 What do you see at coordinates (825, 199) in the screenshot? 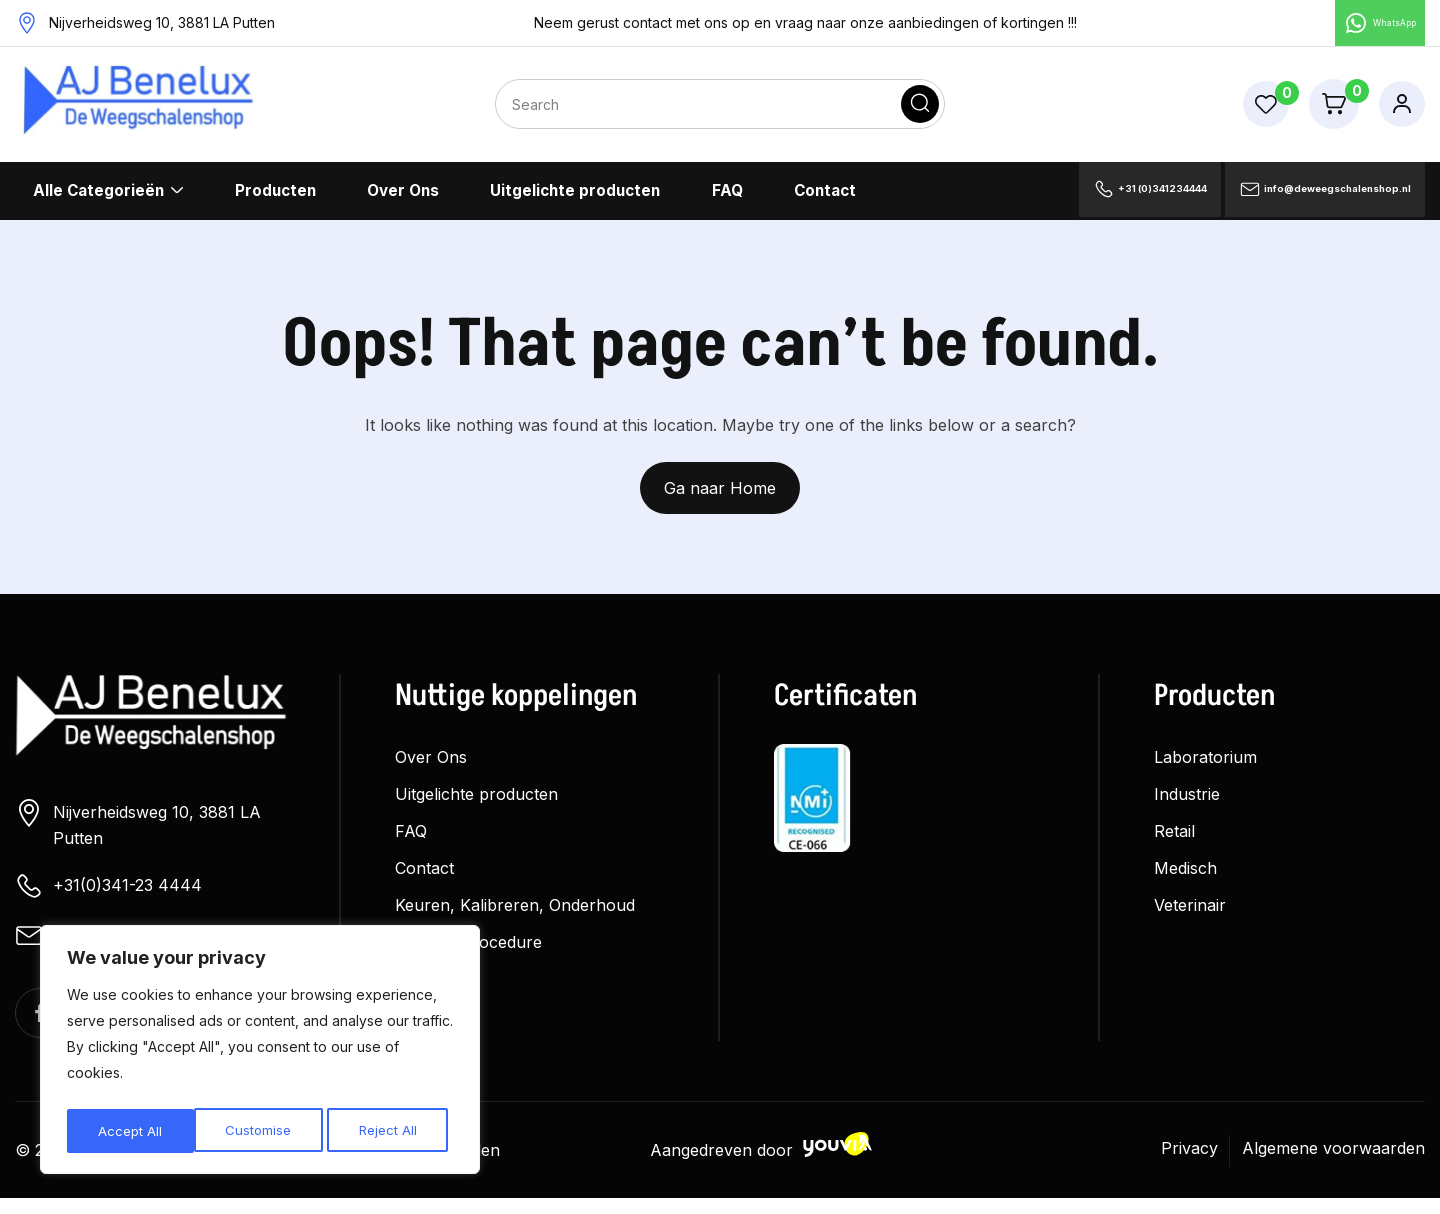
I see `Contact` at bounding box center [825, 199].